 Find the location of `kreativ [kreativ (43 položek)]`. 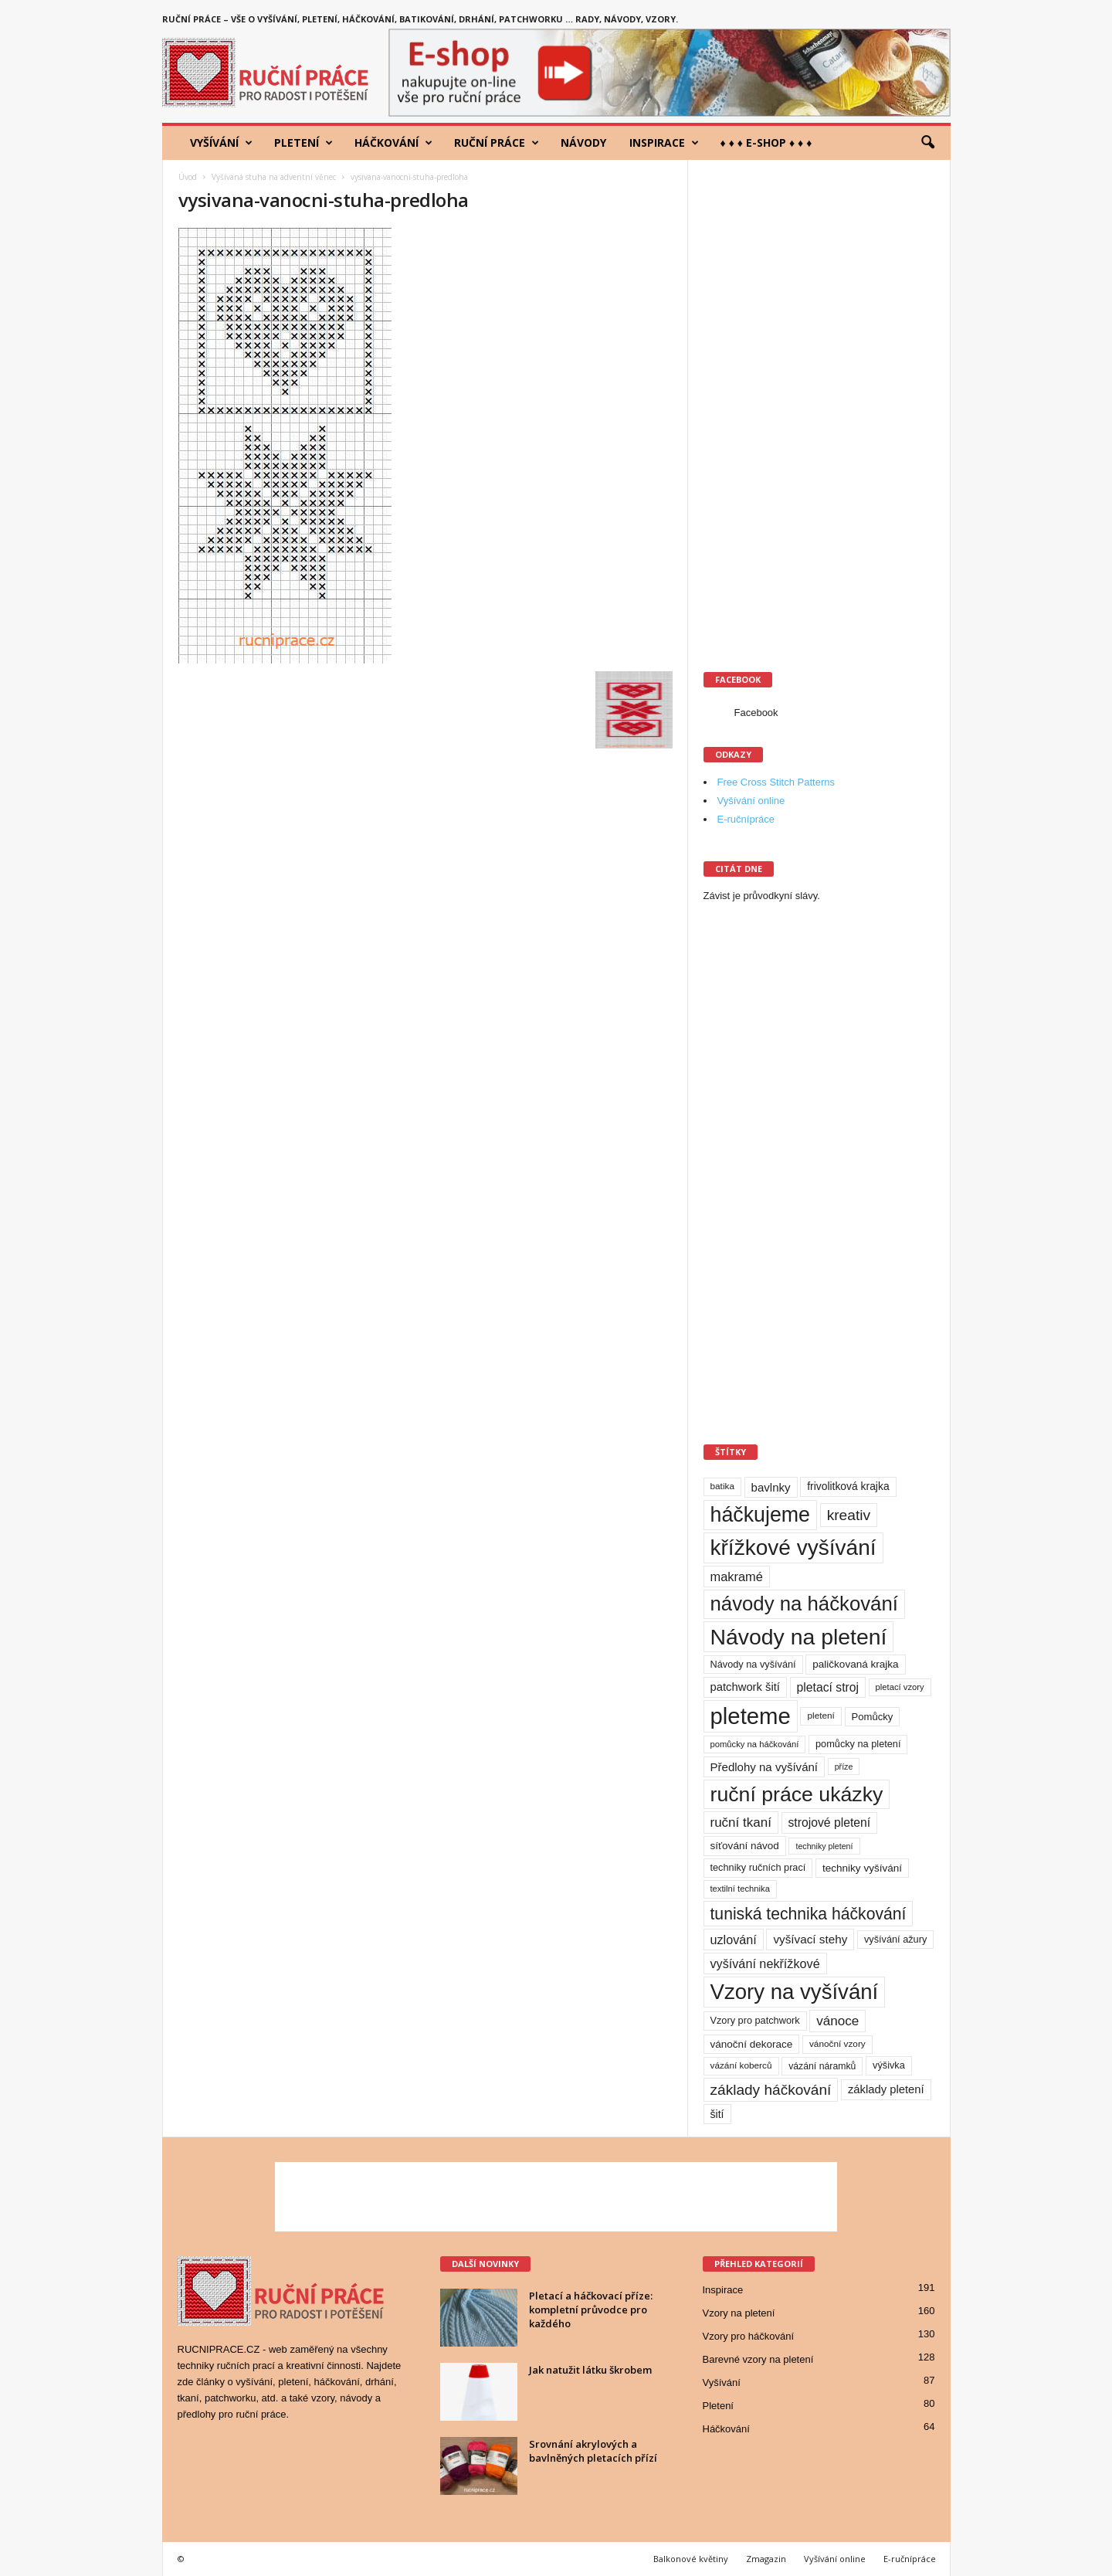

kreativ [kreativ (43 položek)] is located at coordinates (849, 1515).